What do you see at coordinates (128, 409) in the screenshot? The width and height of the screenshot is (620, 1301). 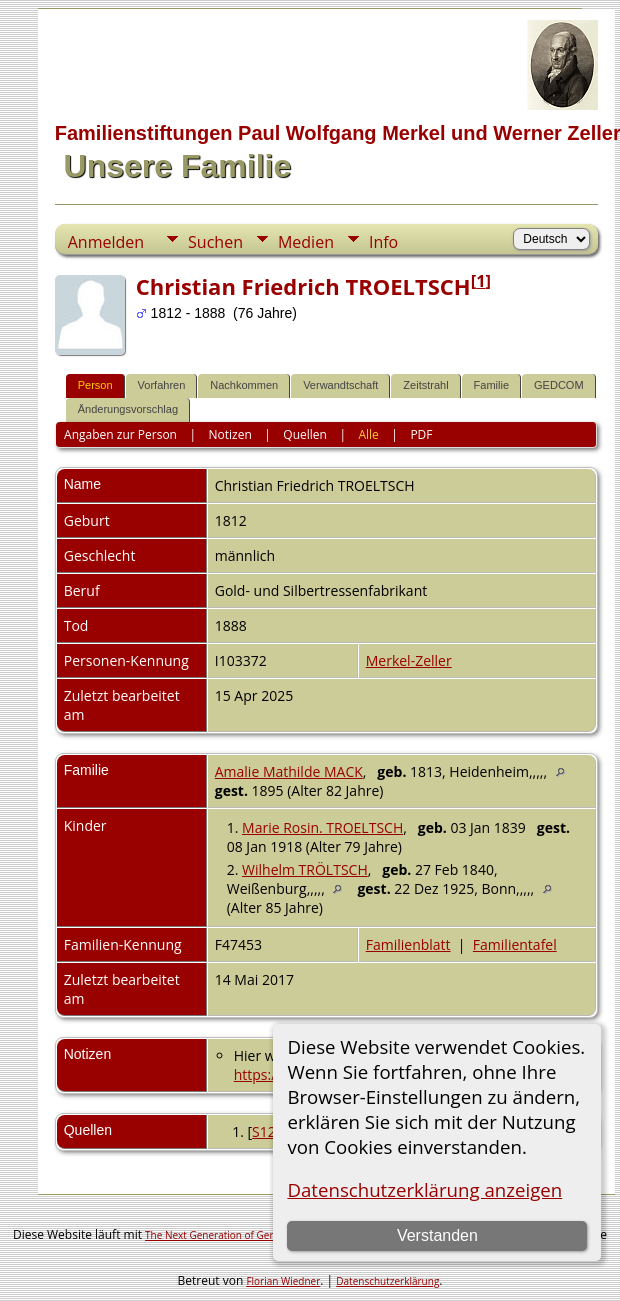 I see `Änderungsvorschlag` at bounding box center [128, 409].